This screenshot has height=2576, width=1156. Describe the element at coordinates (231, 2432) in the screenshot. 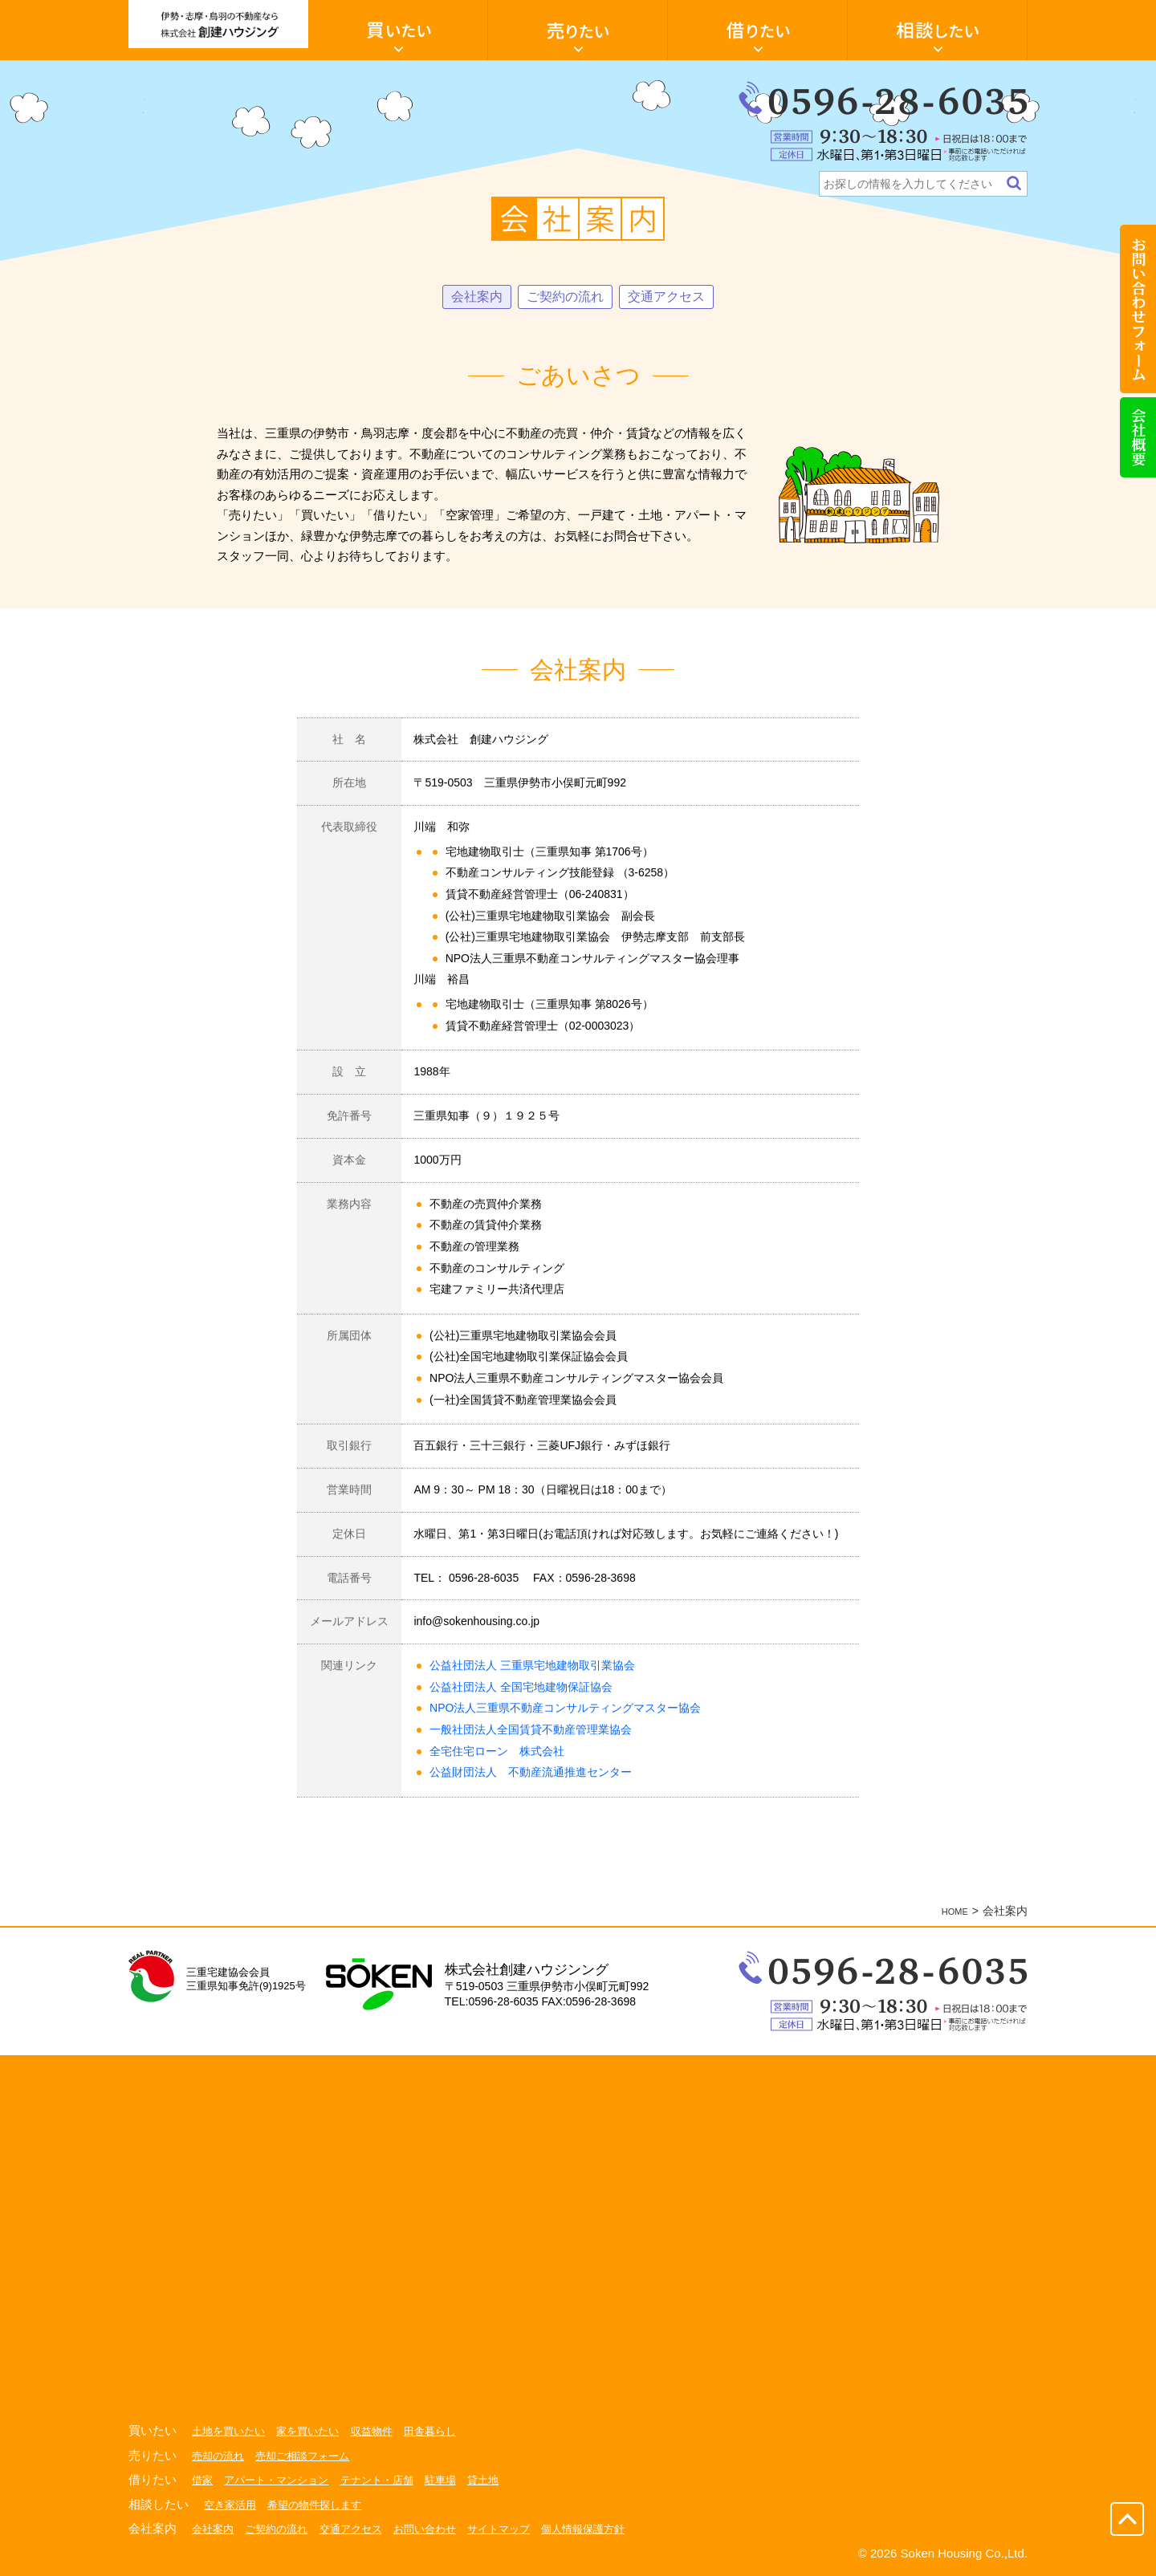

I see `土地を買いたい` at that location.